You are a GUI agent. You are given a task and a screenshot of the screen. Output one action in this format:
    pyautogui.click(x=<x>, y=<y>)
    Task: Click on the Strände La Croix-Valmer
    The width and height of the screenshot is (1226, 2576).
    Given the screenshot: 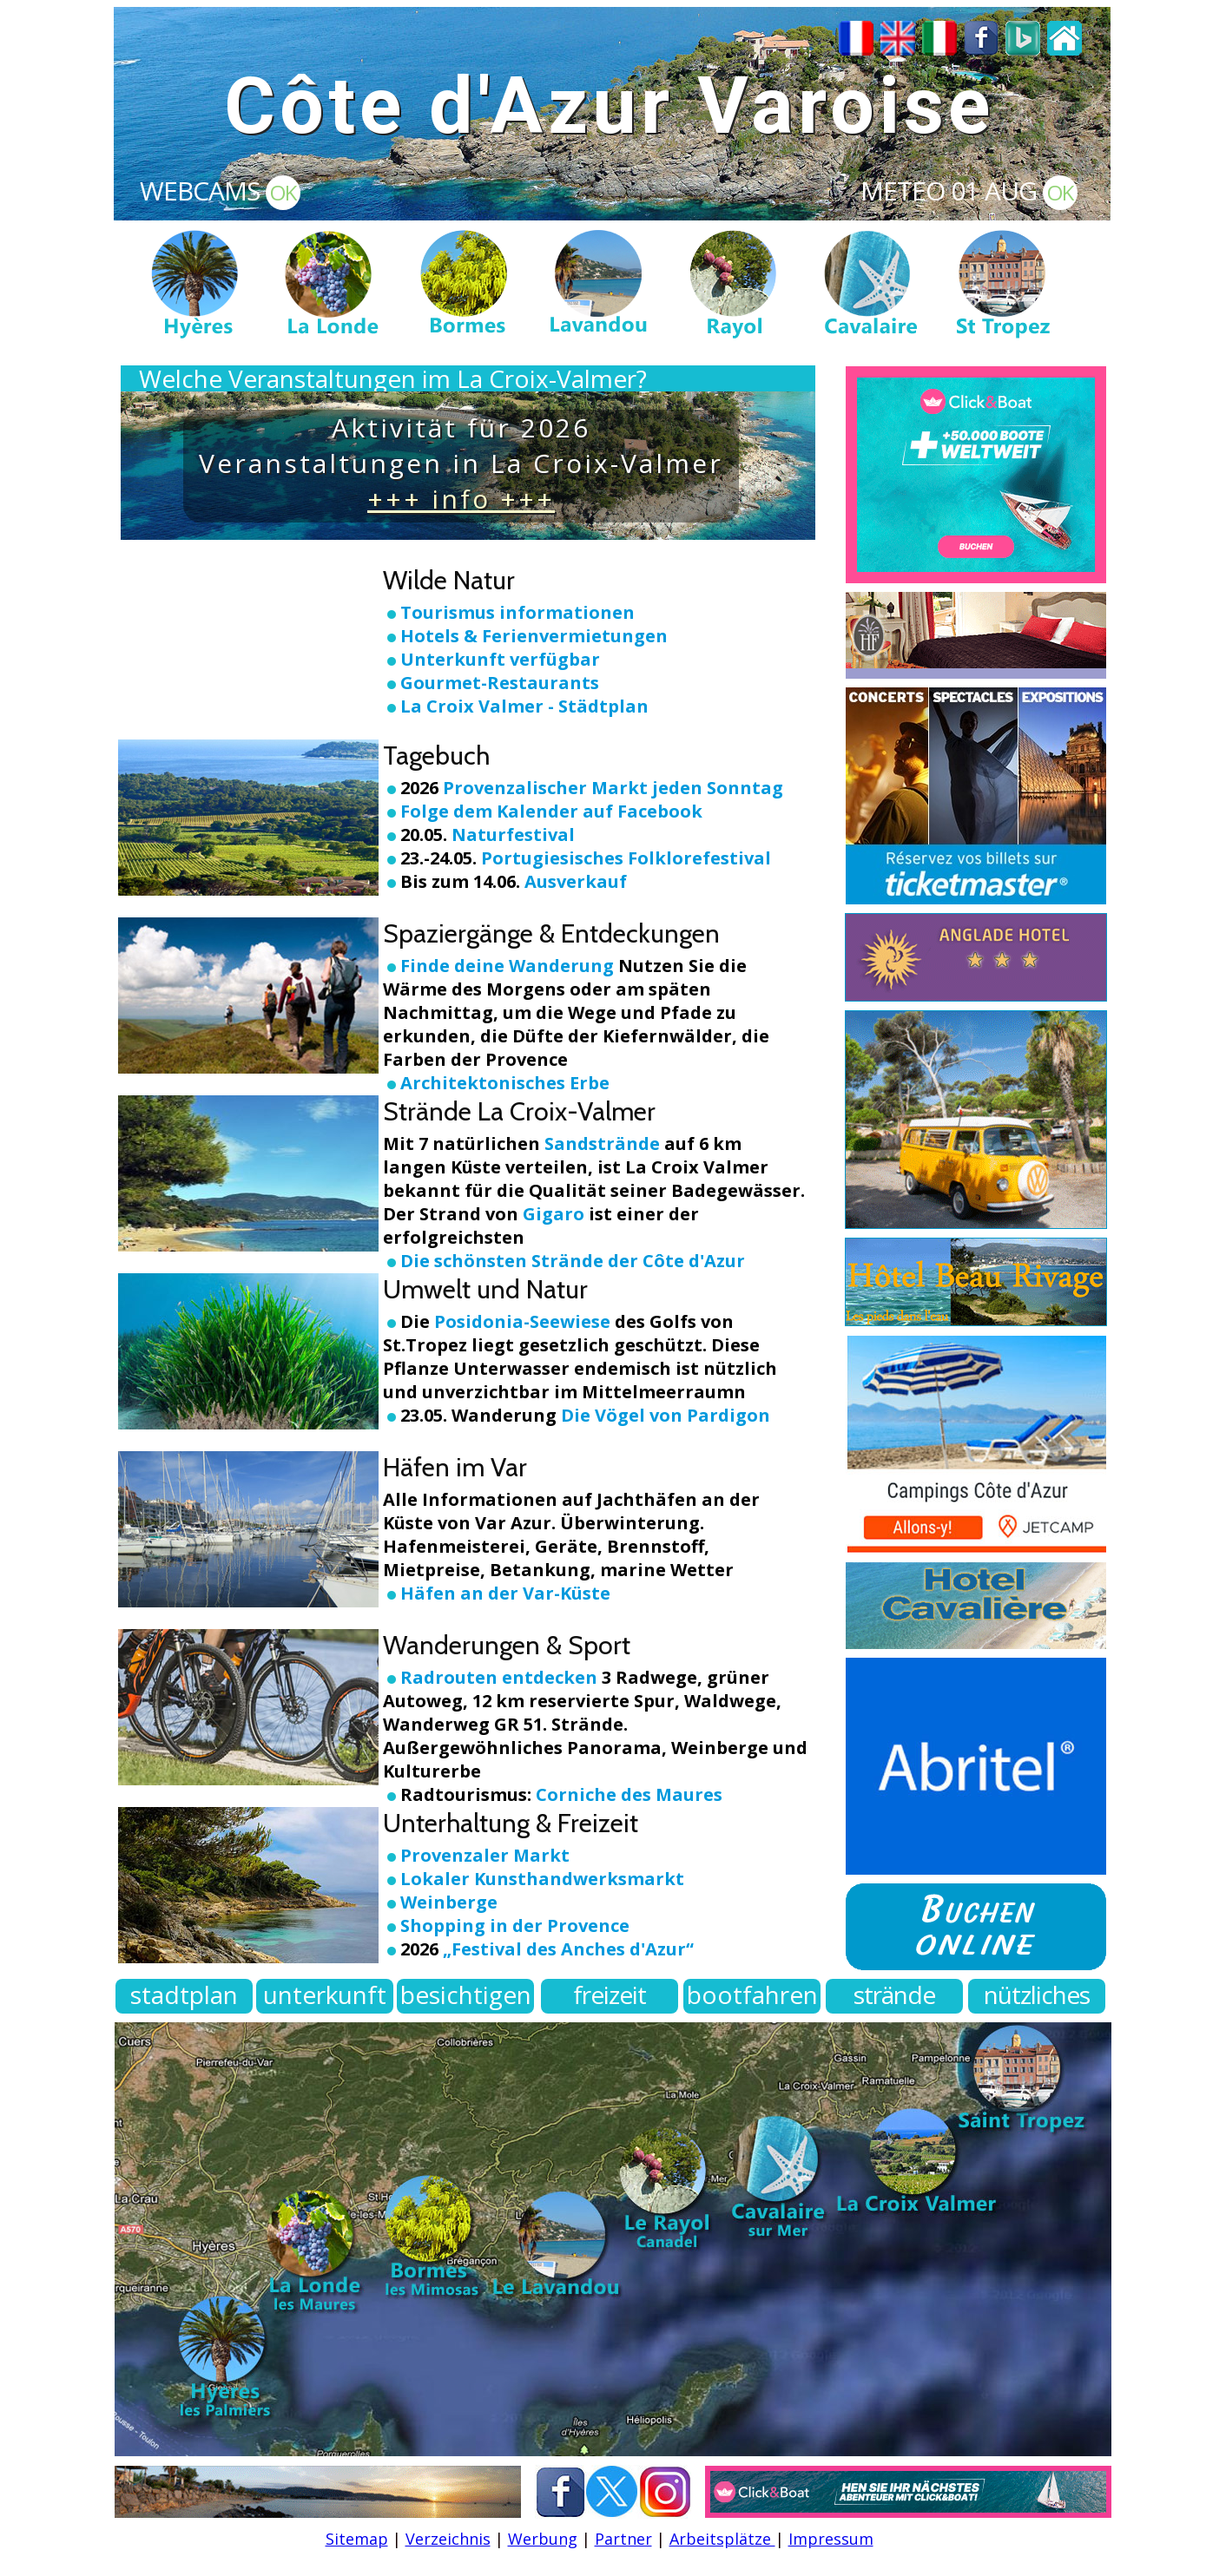 What is the action you would take?
    pyautogui.click(x=519, y=1111)
    